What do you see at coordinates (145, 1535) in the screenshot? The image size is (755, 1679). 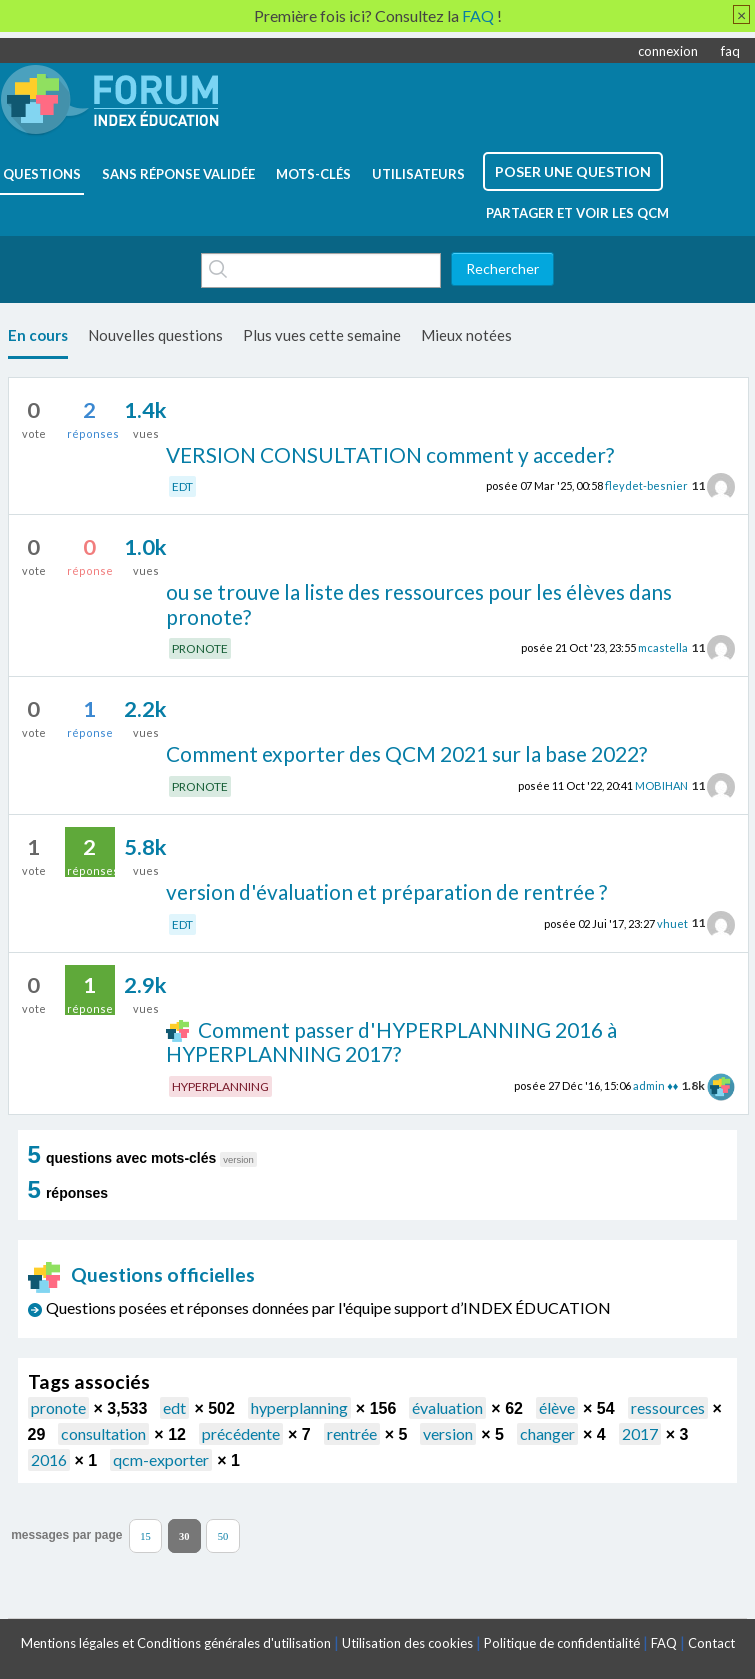 I see `15` at bounding box center [145, 1535].